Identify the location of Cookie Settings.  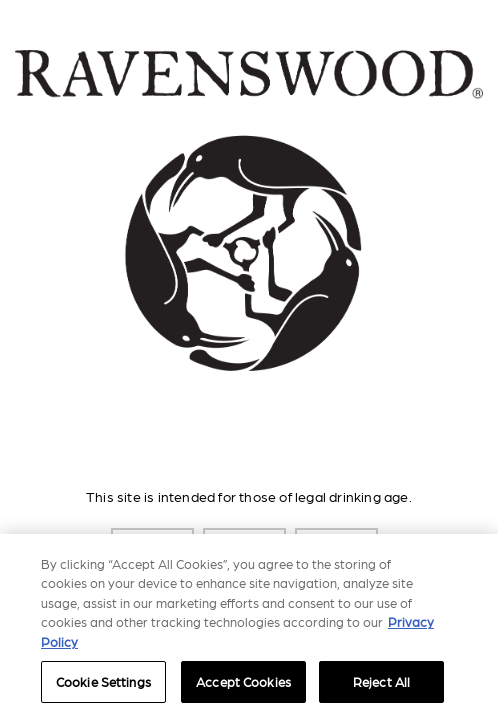
(103, 681).